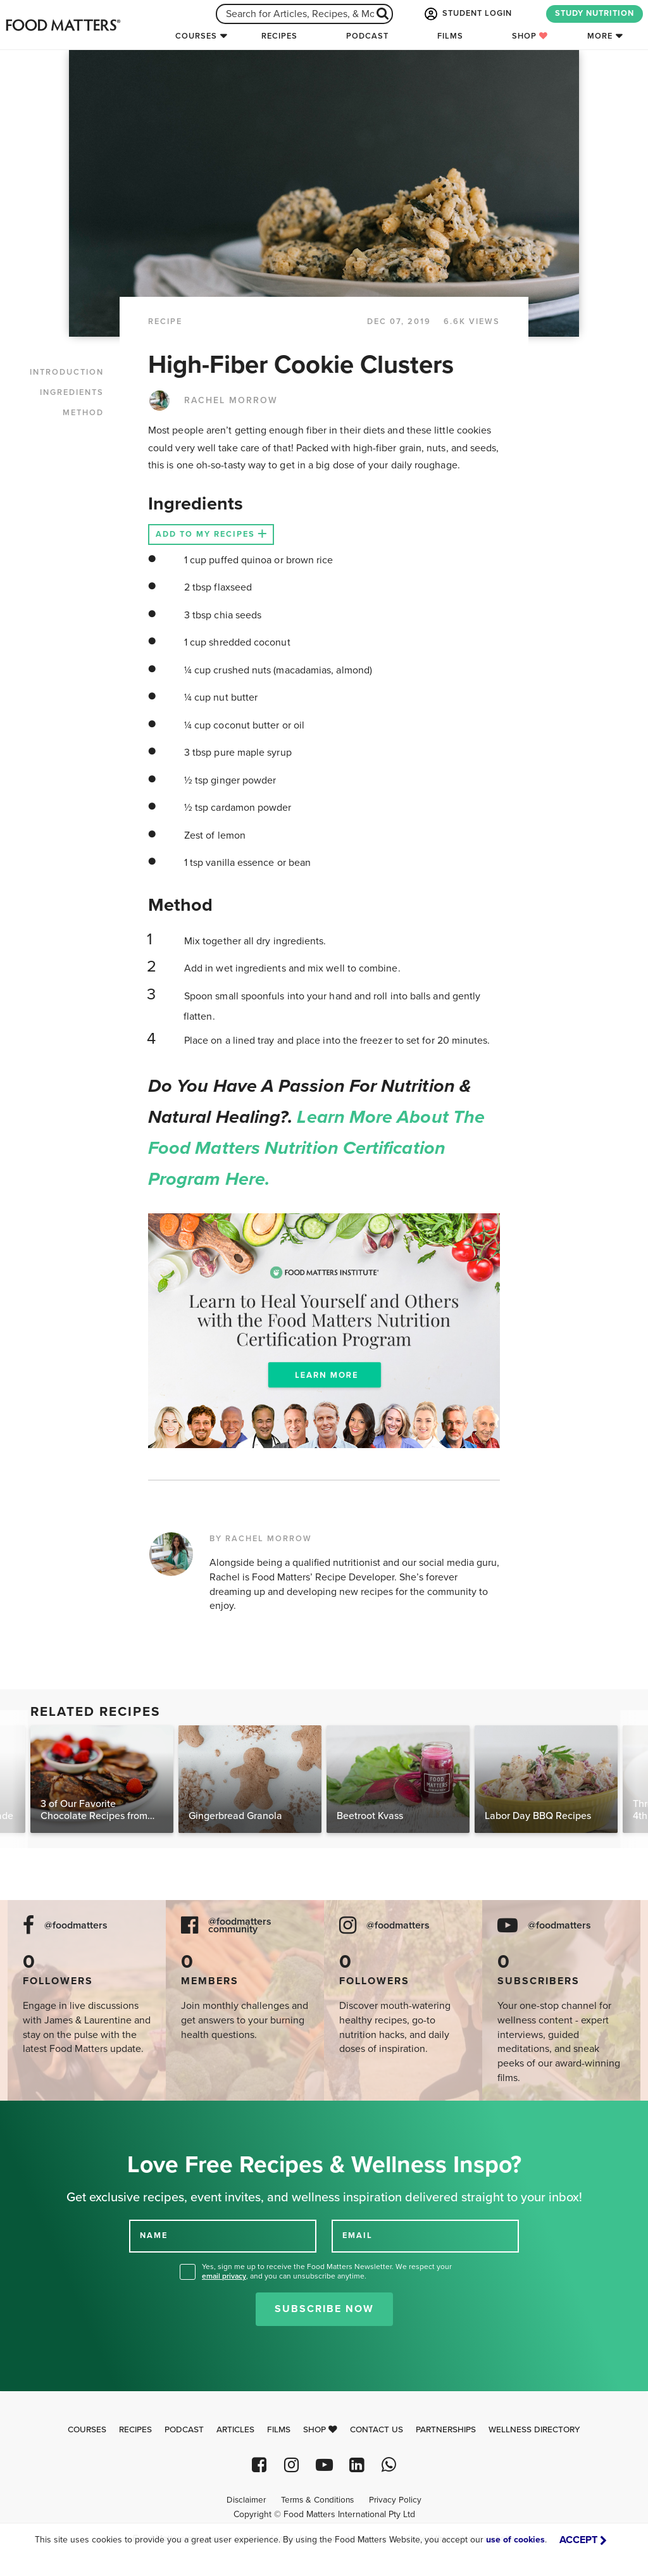  Describe the element at coordinates (594, 13) in the screenshot. I see `STUDY NUTRITION` at that location.